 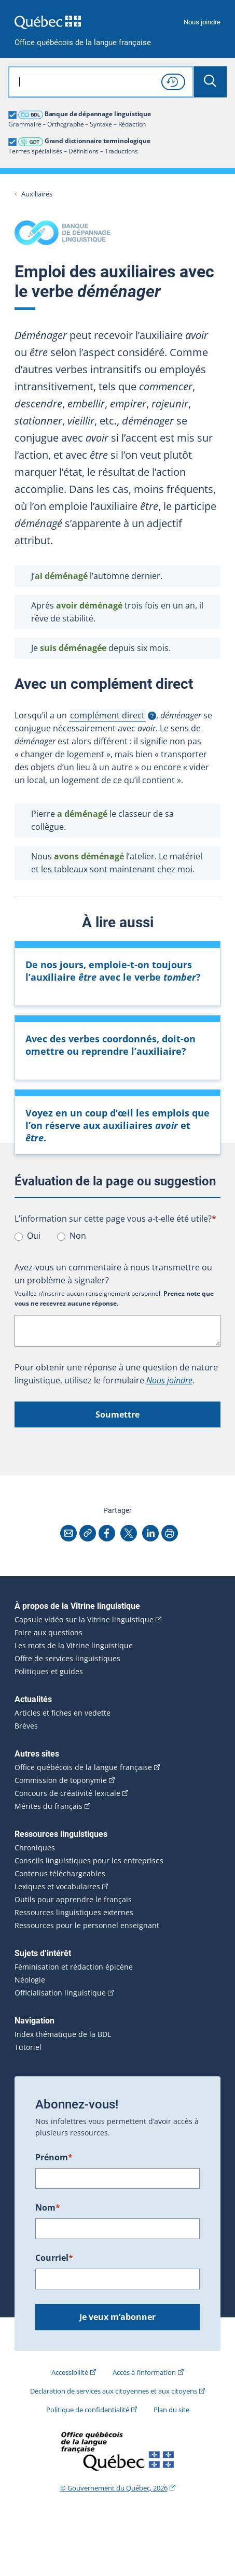 I want to click on Non, so click(x=78, y=1235).